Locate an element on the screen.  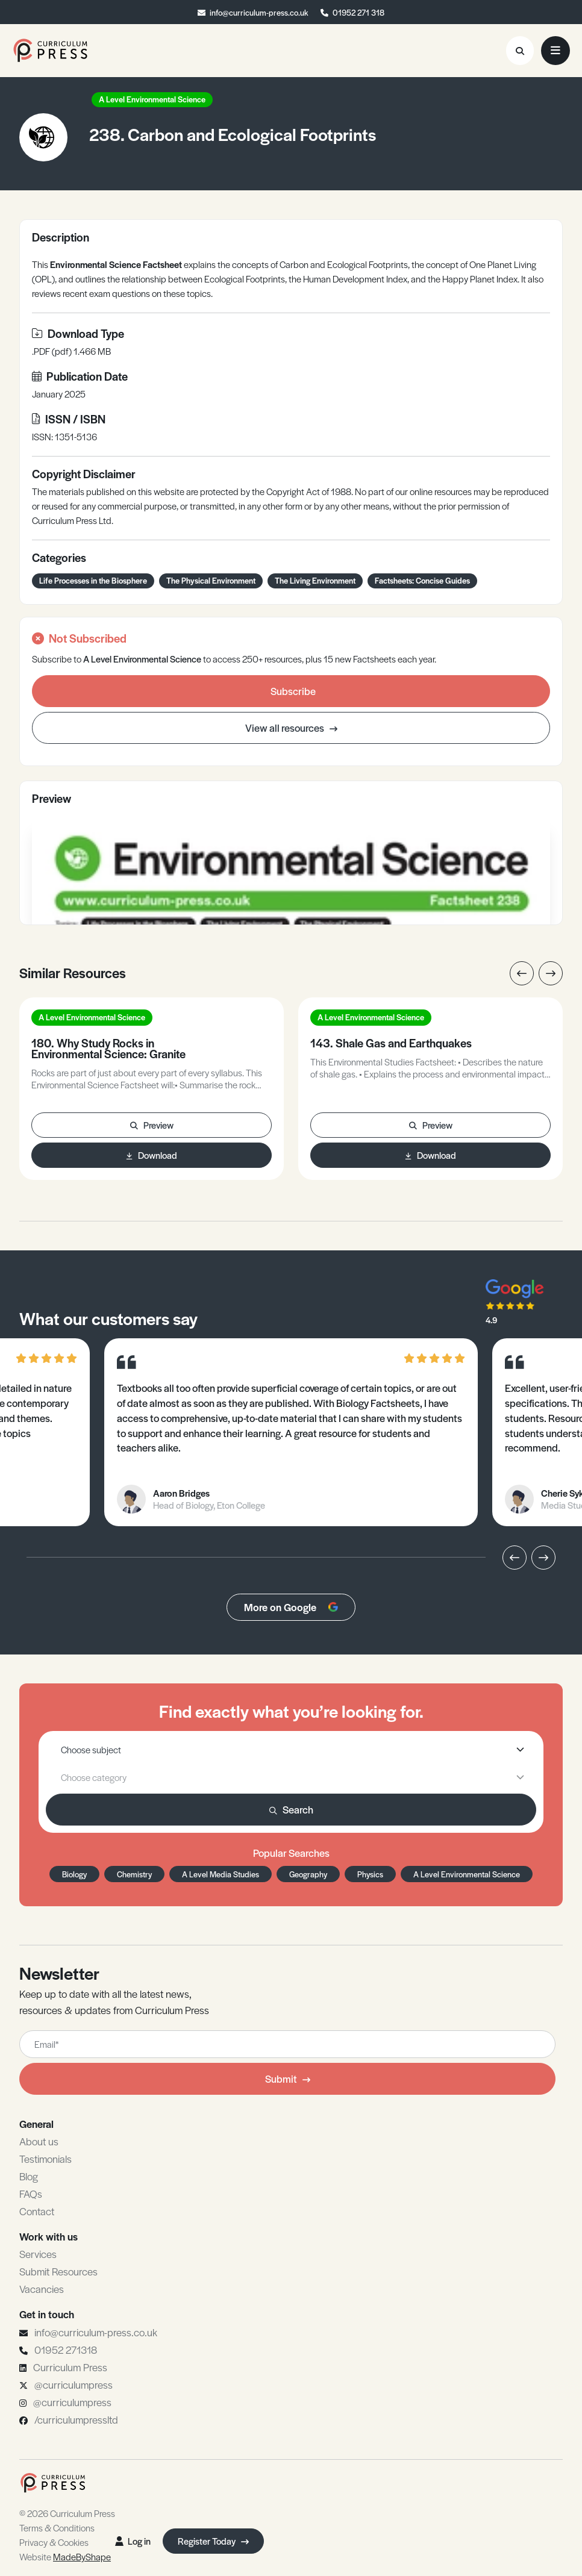
Life Processes in the Biosphere is located at coordinates (93, 580).